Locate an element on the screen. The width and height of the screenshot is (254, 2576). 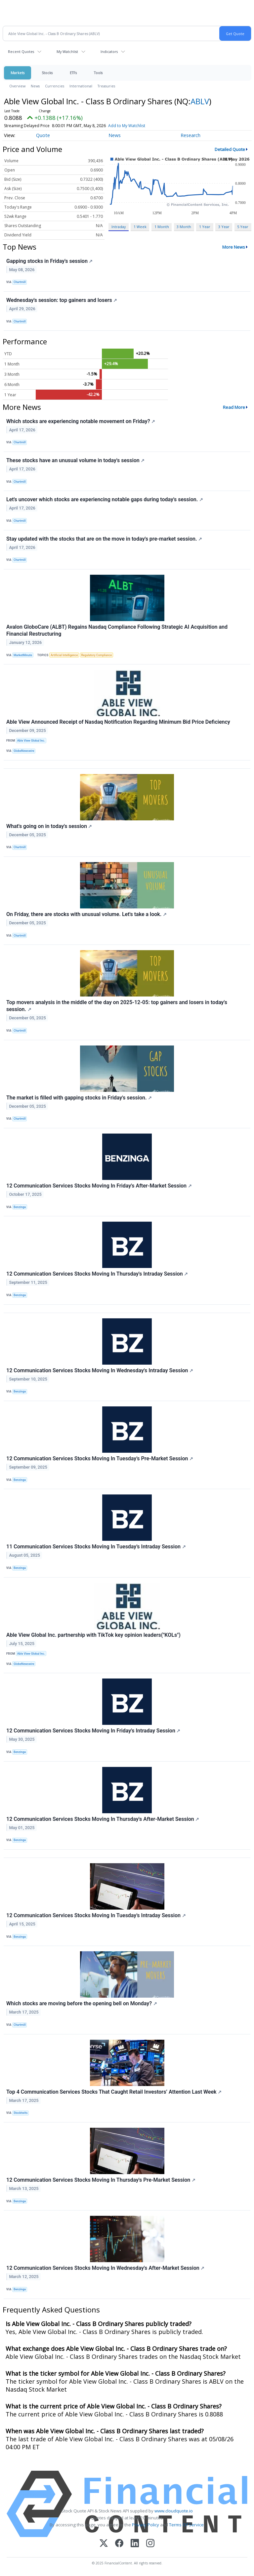
[X (Twitter)] is located at coordinates (103, 2543).